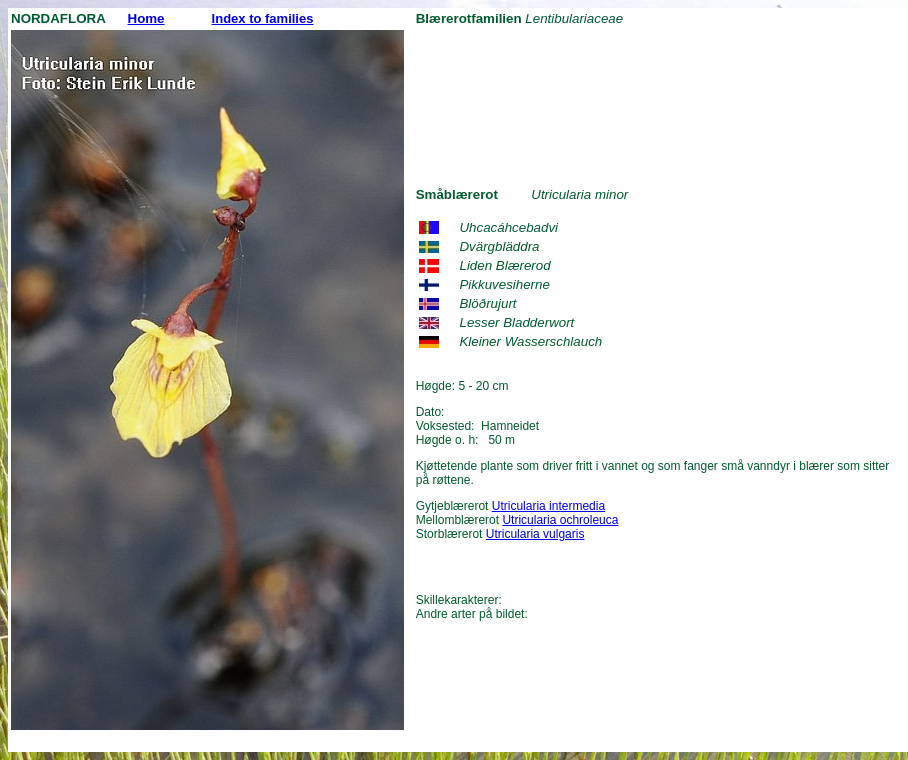 Image resolution: width=908 pixels, height=760 pixels. I want to click on Utricularia ochroleuca, so click(560, 520).